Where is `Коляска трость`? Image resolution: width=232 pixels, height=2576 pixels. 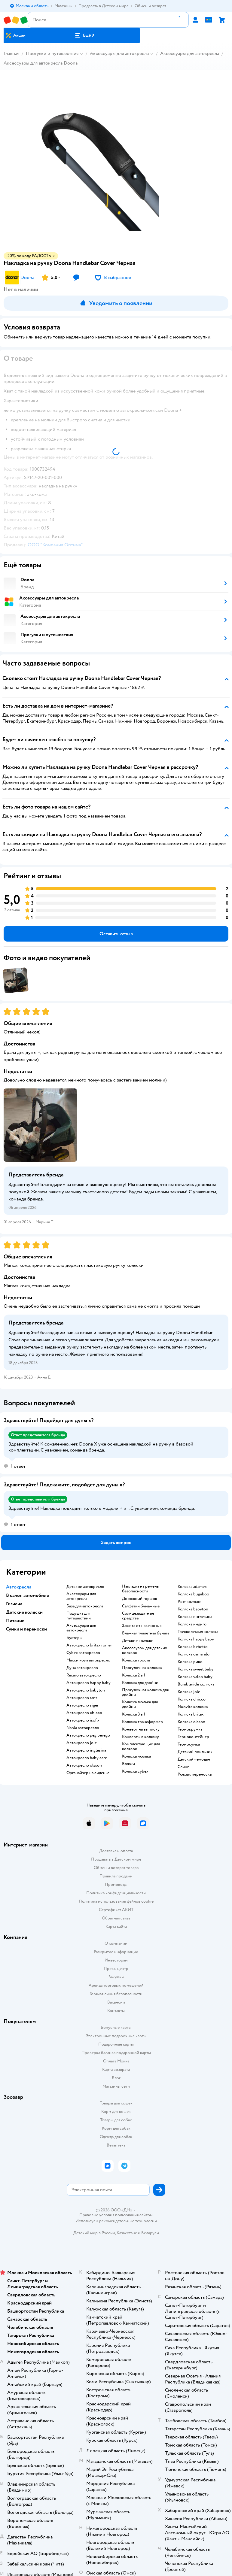 Коляска трость is located at coordinates (136, 1660).